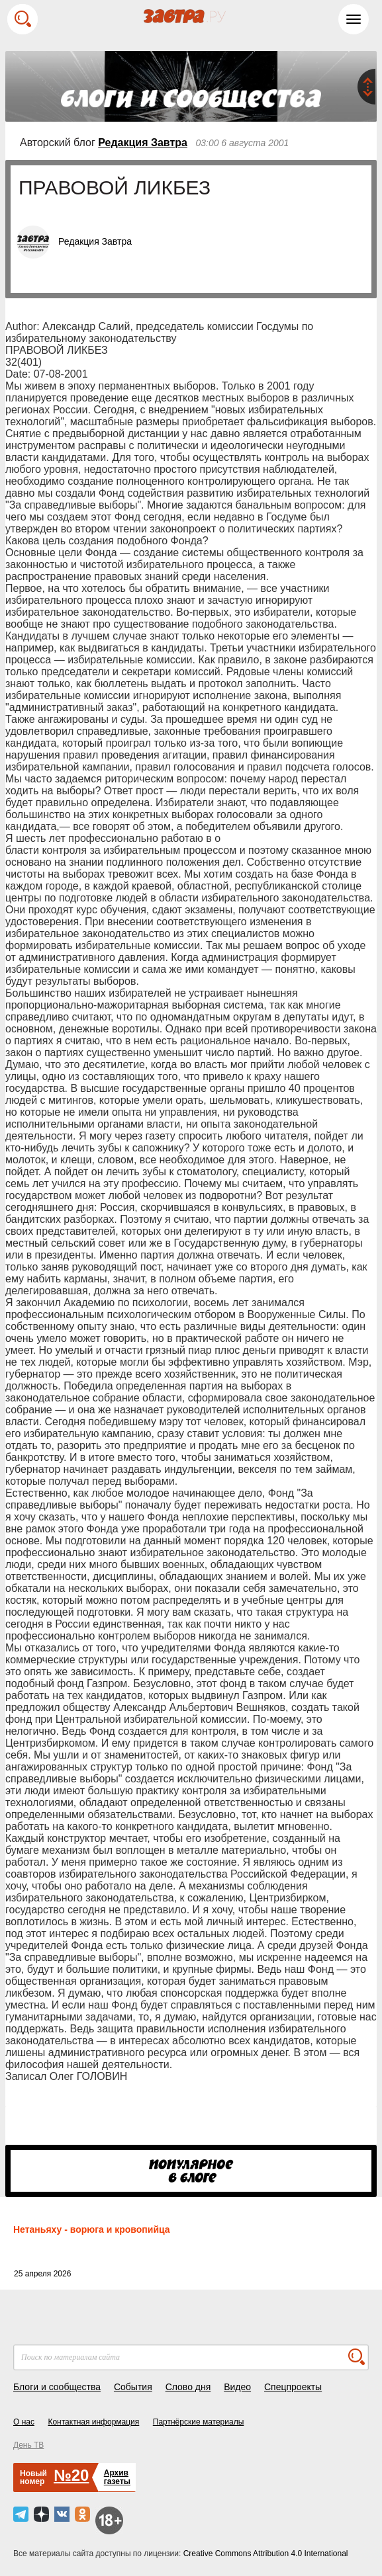 The width and height of the screenshot is (382, 2576). Describe the element at coordinates (133, 2387) in the screenshot. I see `События` at that location.